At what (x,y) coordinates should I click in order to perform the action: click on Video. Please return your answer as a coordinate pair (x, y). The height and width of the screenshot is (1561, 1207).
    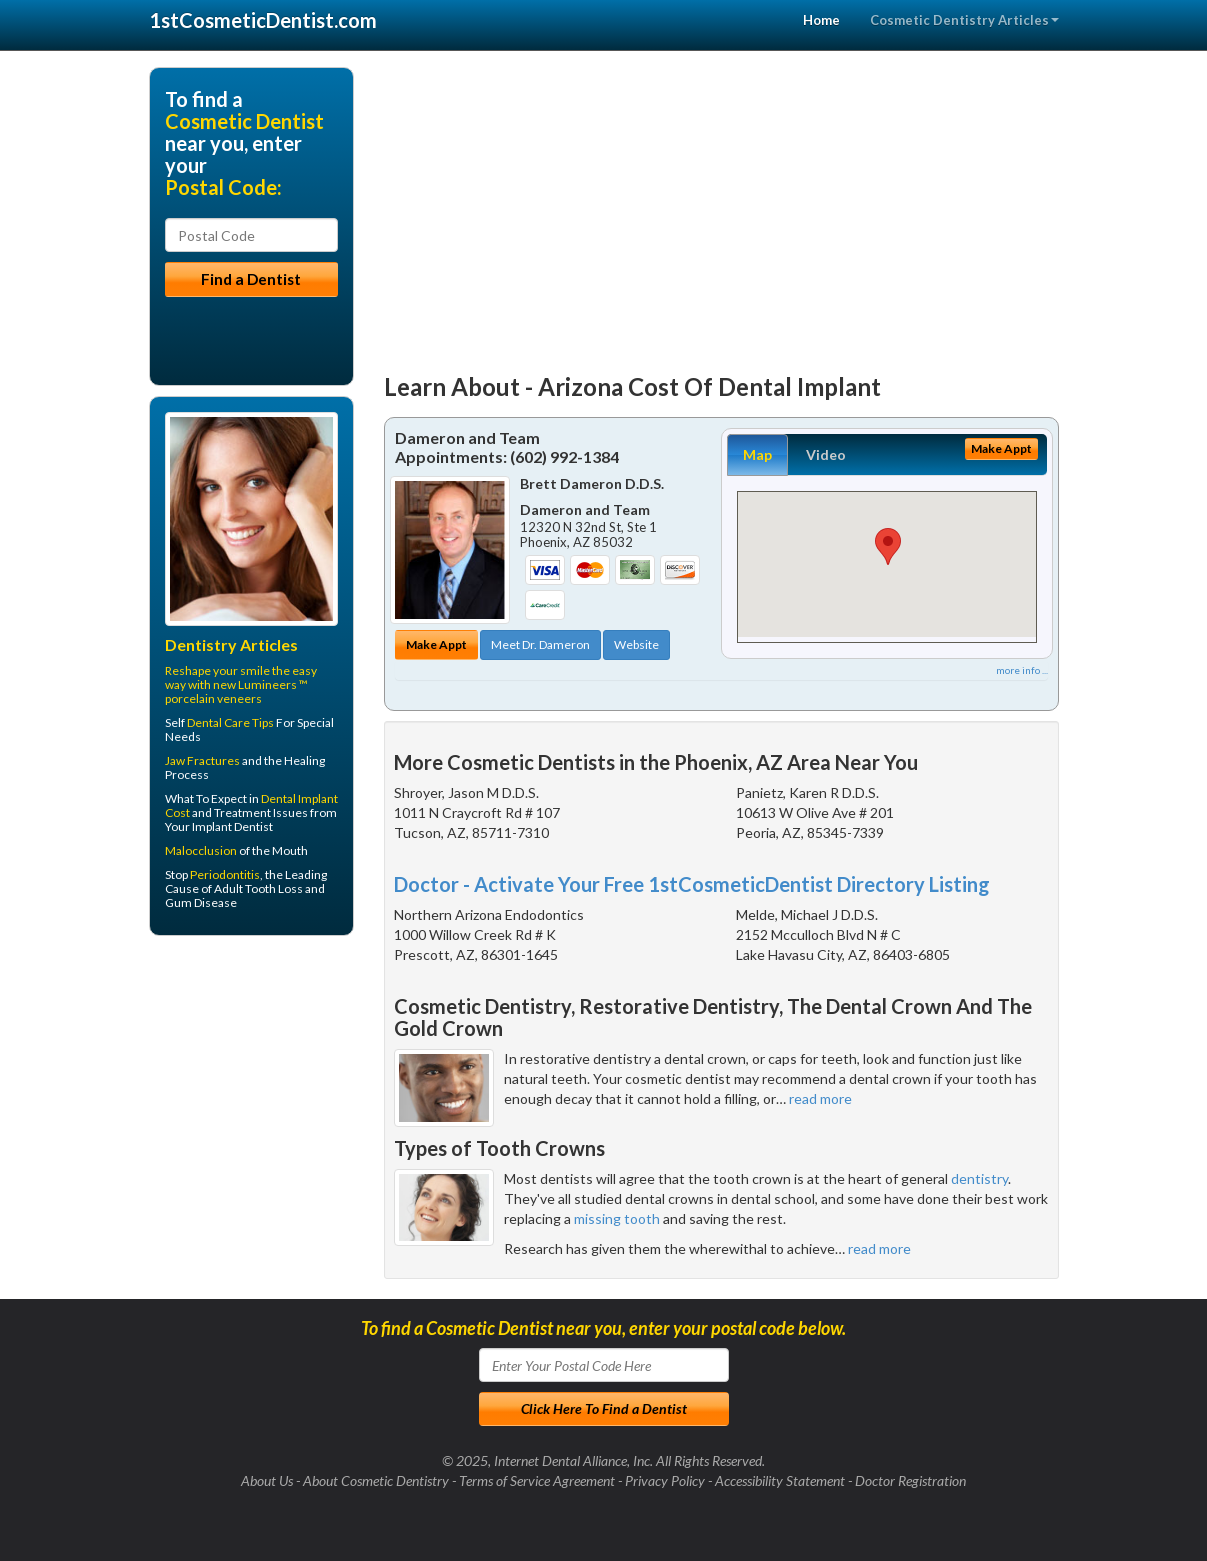
    Looking at the image, I should click on (826, 454).